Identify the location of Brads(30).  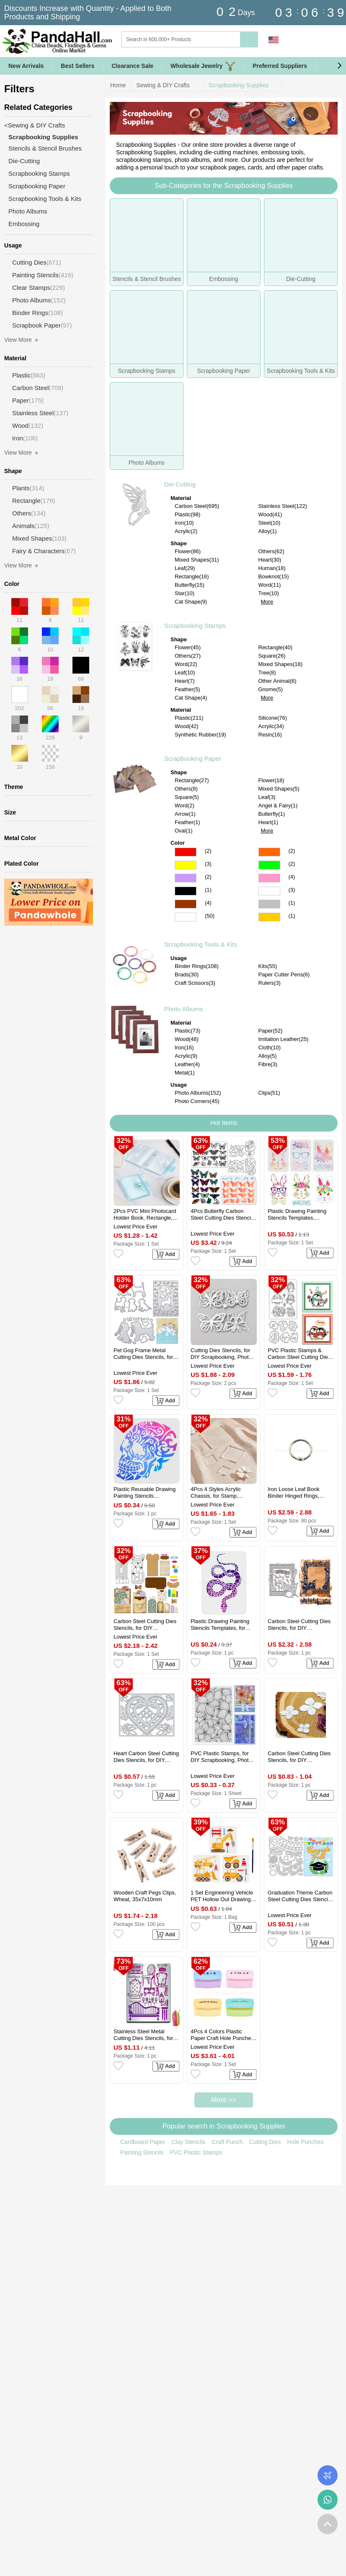
(187, 974).